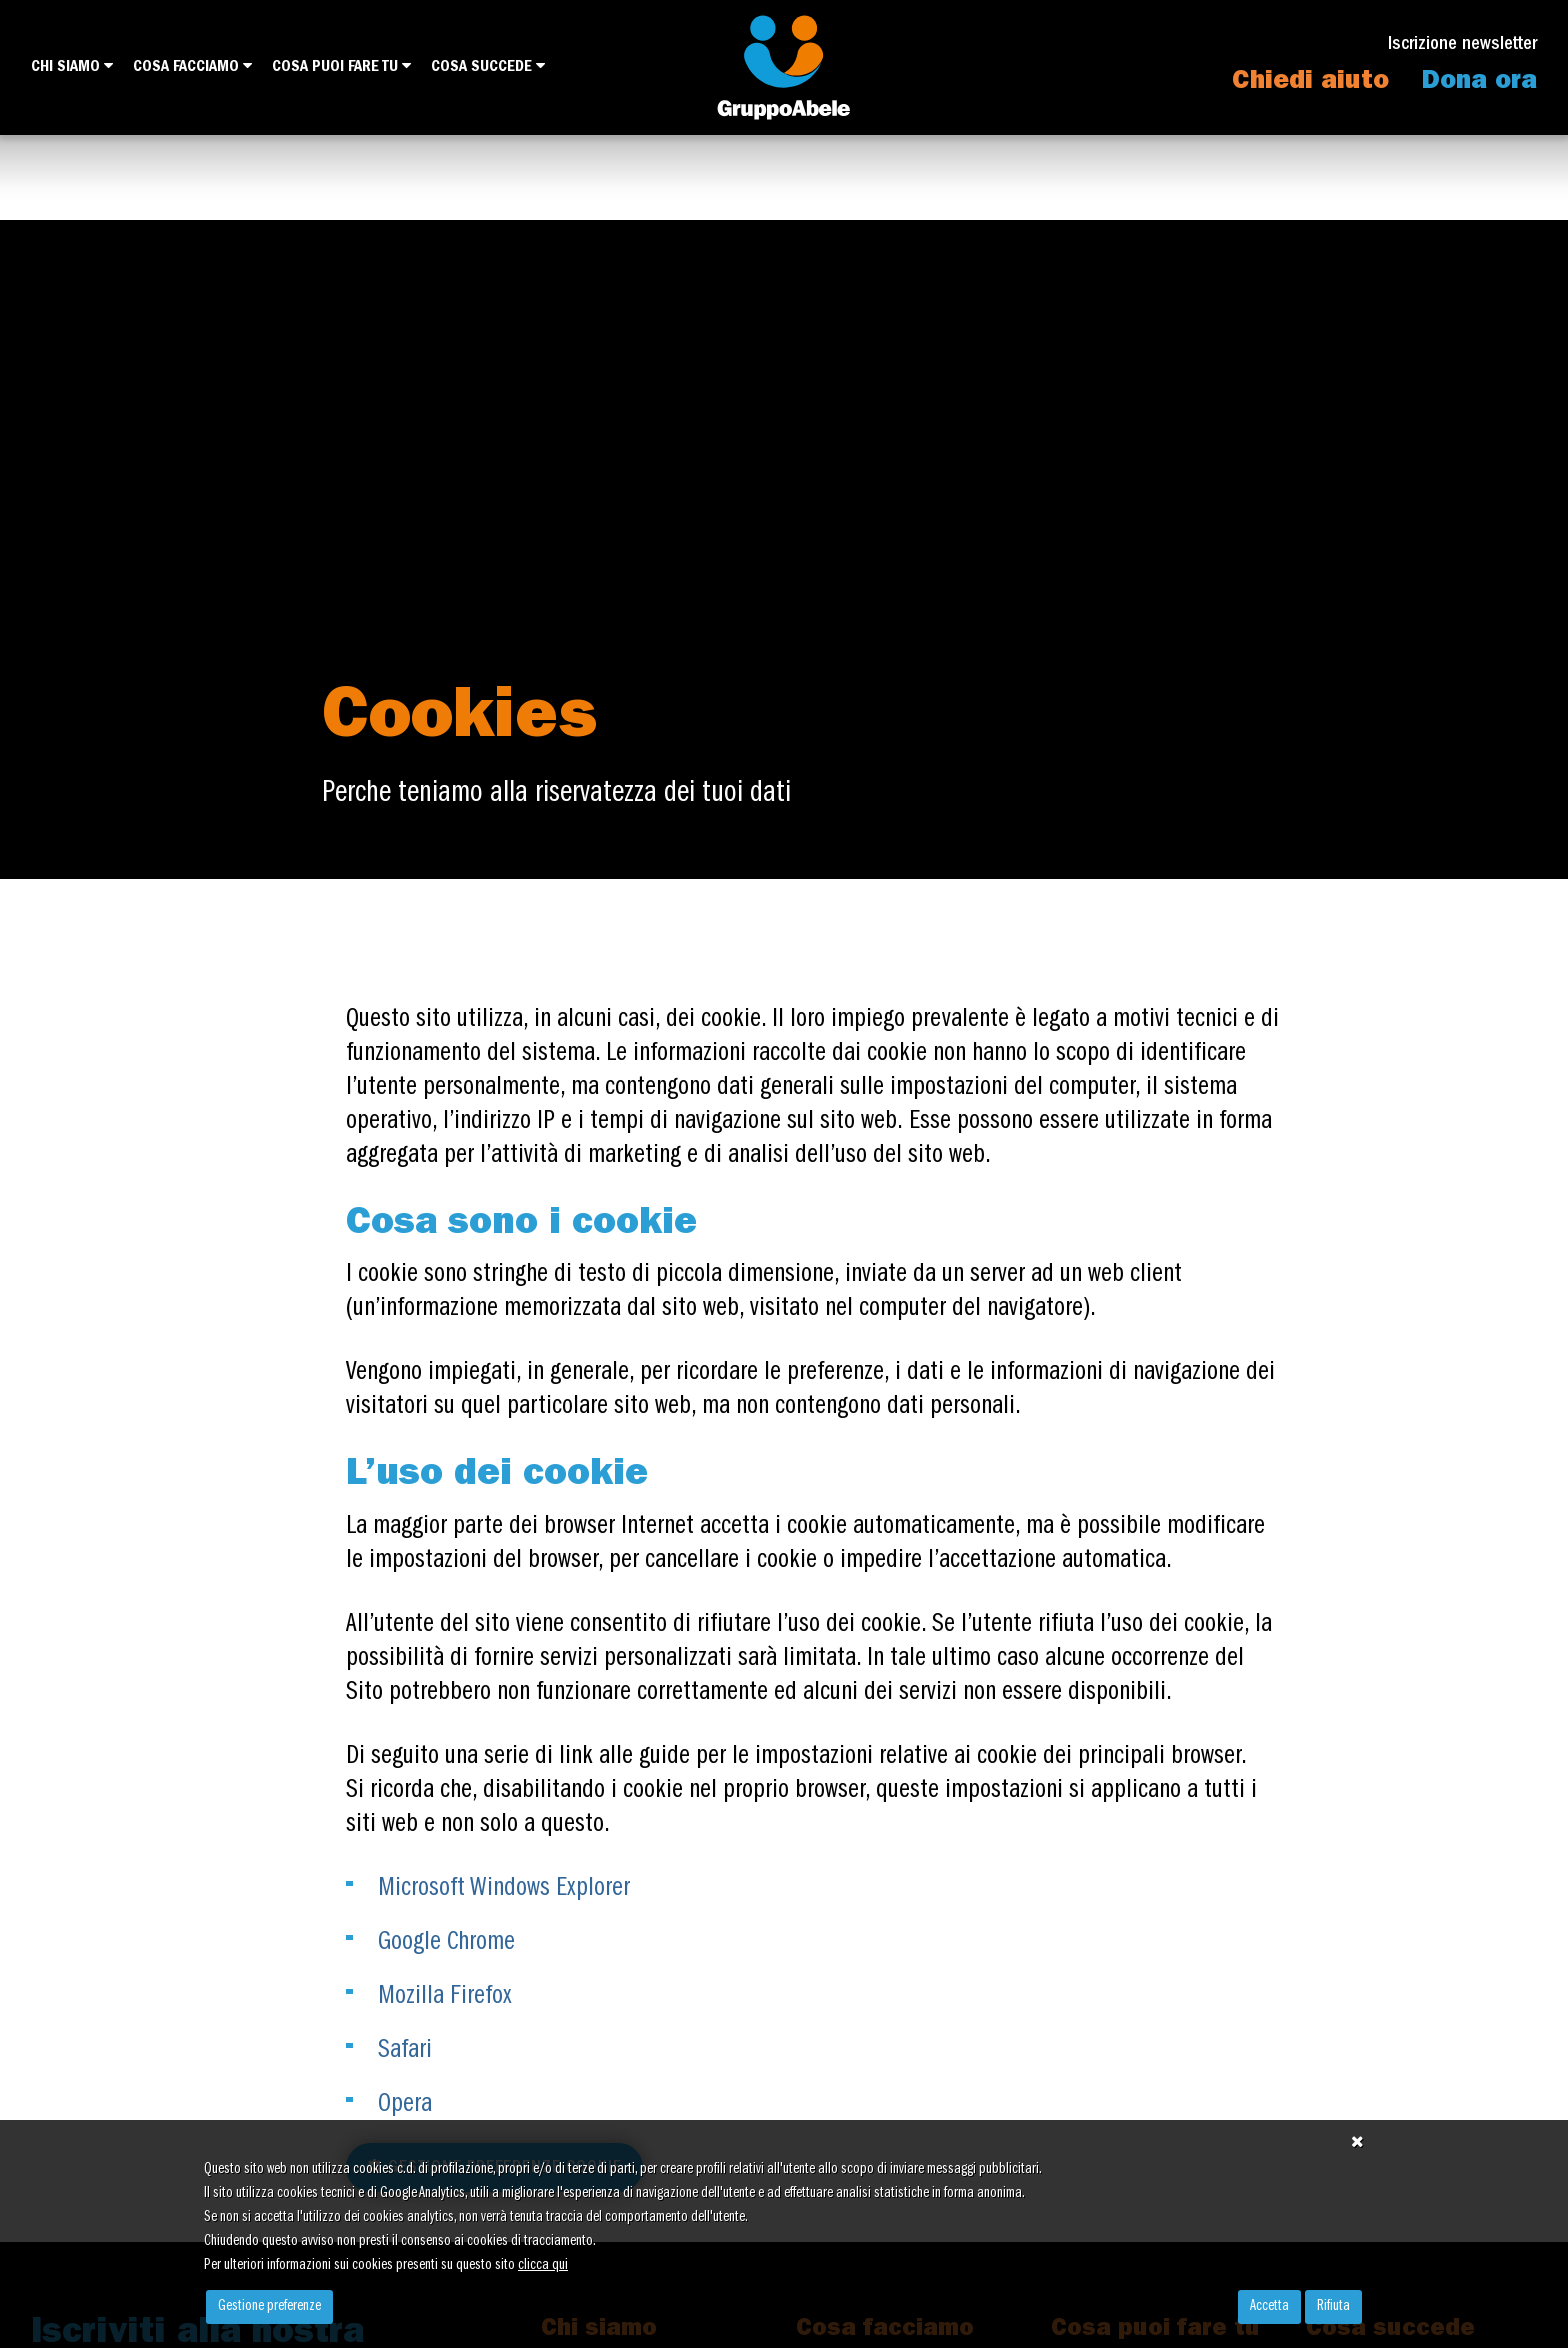 The image size is (1568, 2348). I want to click on Chiedi aiuto, so click(1310, 83).